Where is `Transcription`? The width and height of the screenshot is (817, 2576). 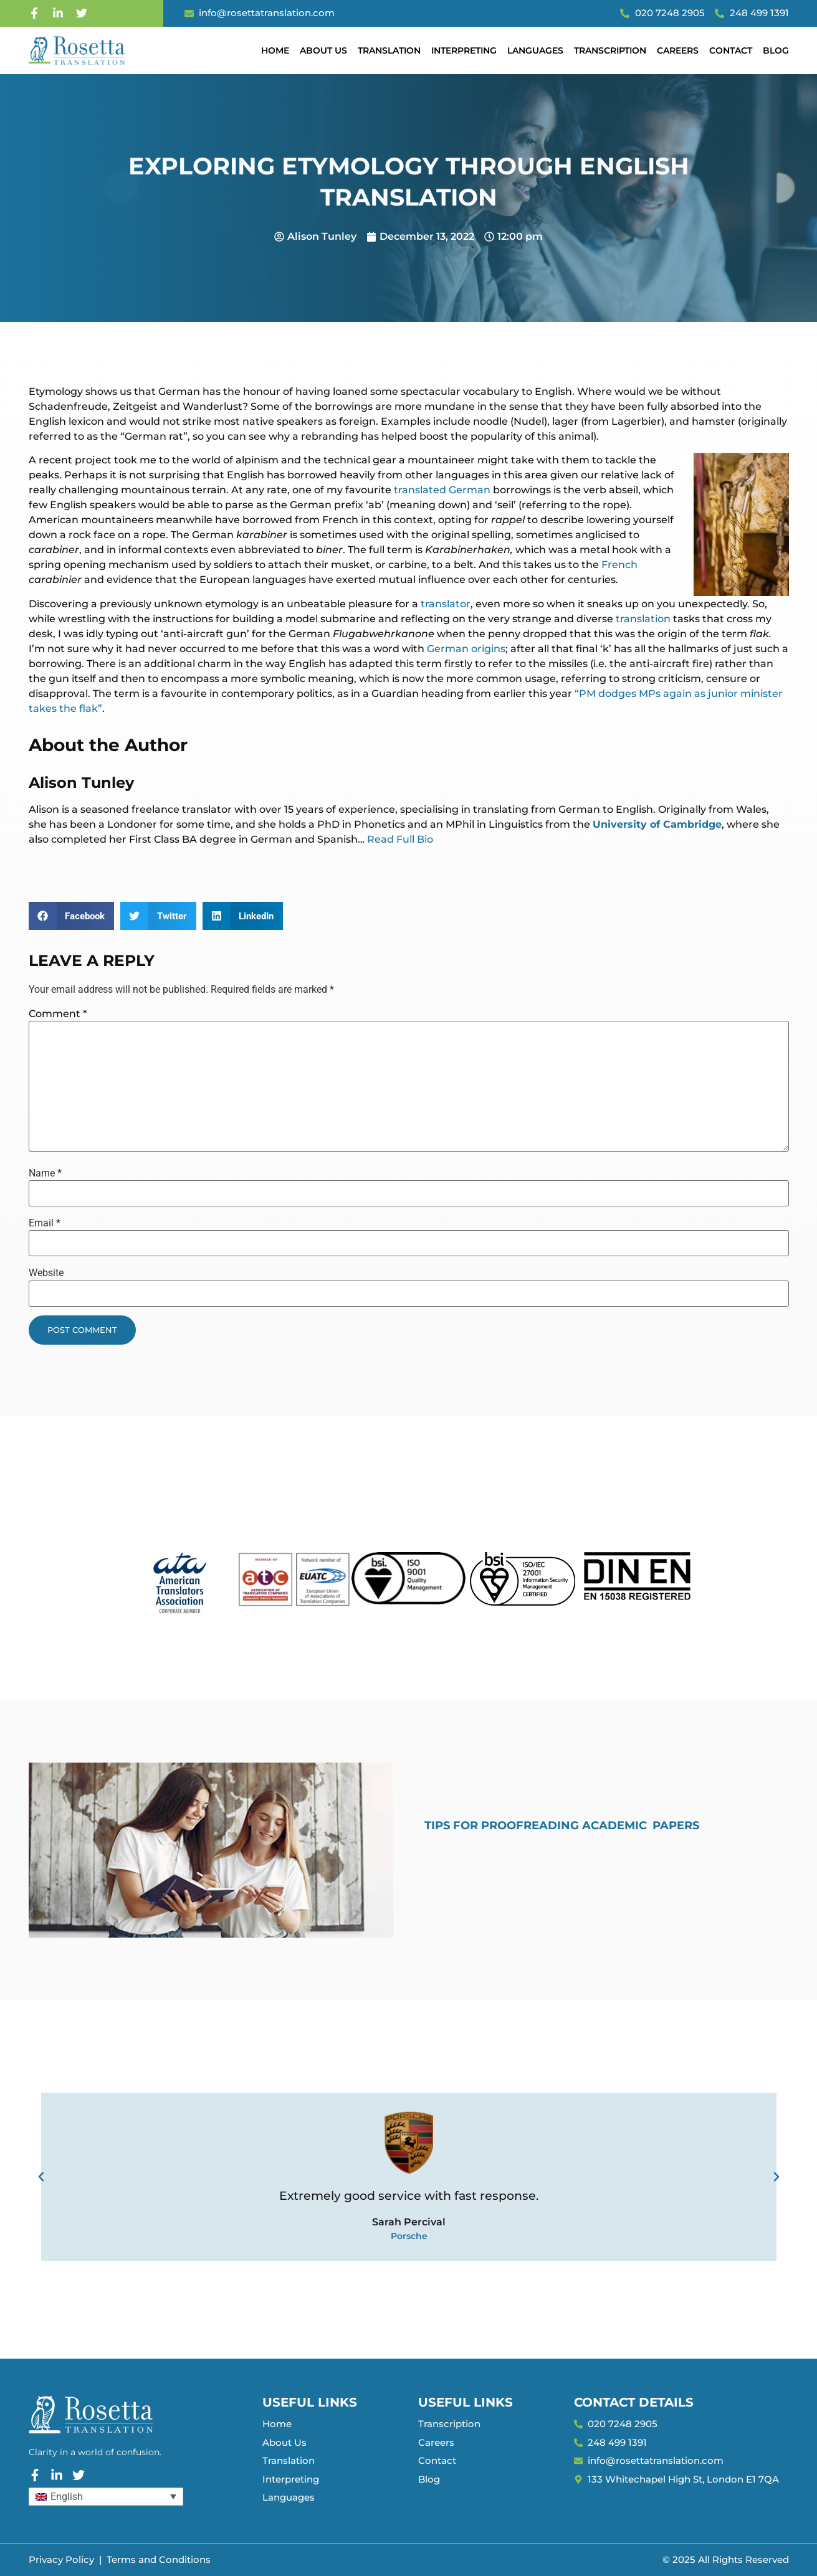
Transcription is located at coordinates (610, 50).